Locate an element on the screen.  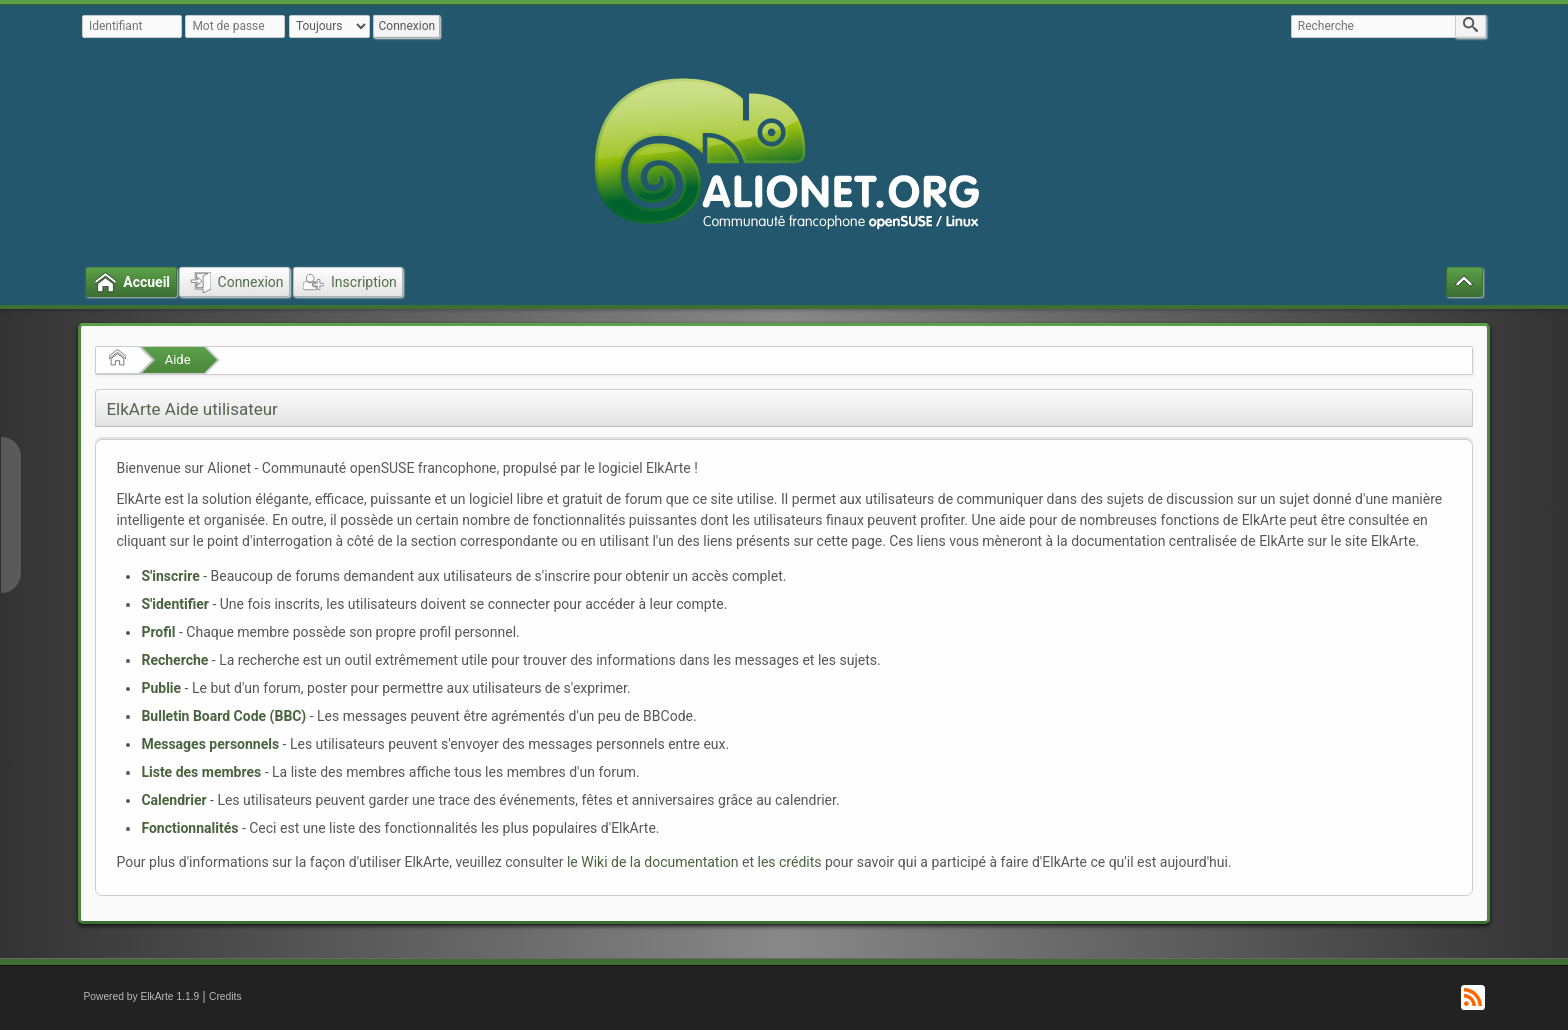
Publie is located at coordinates (161, 688).